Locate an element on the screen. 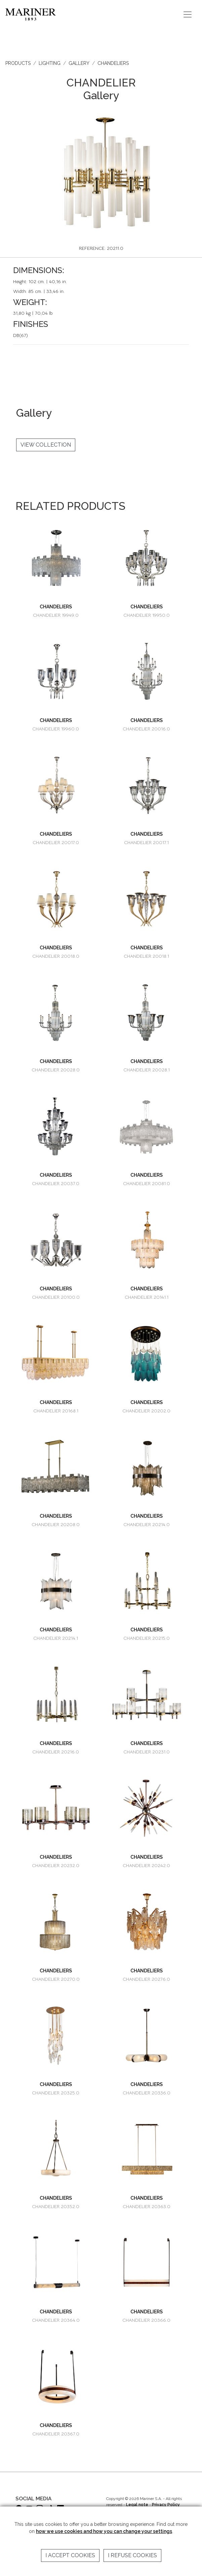 This screenshot has width=202, height=2576. LIGHTING is located at coordinates (49, 63).